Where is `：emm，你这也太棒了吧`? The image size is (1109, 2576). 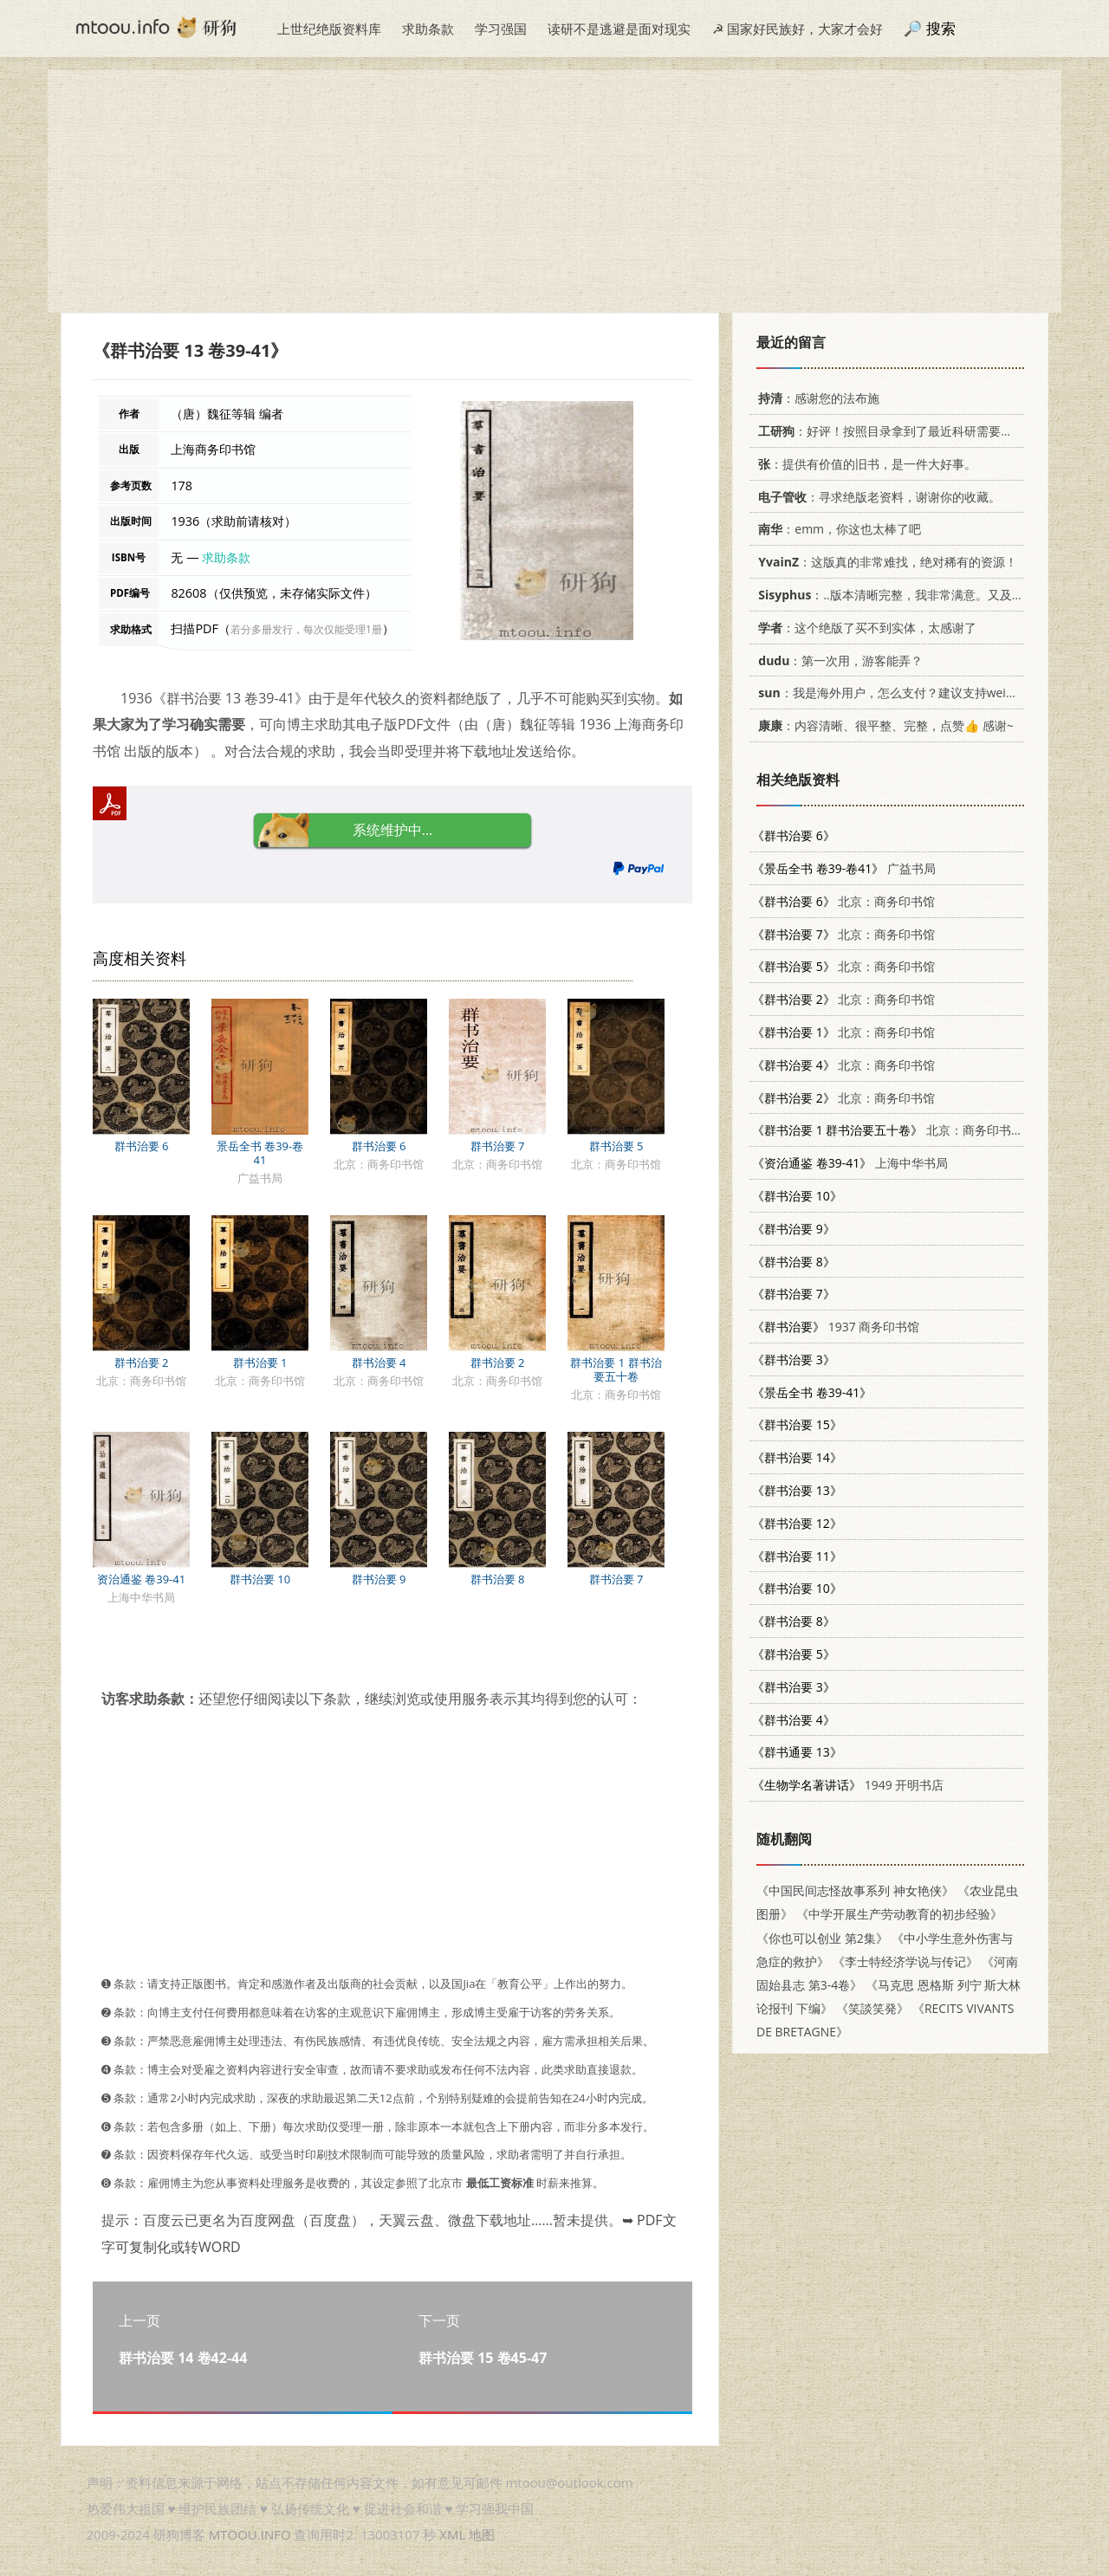 ：emm，你这也太棒了吧 is located at coordinates (836, 529).